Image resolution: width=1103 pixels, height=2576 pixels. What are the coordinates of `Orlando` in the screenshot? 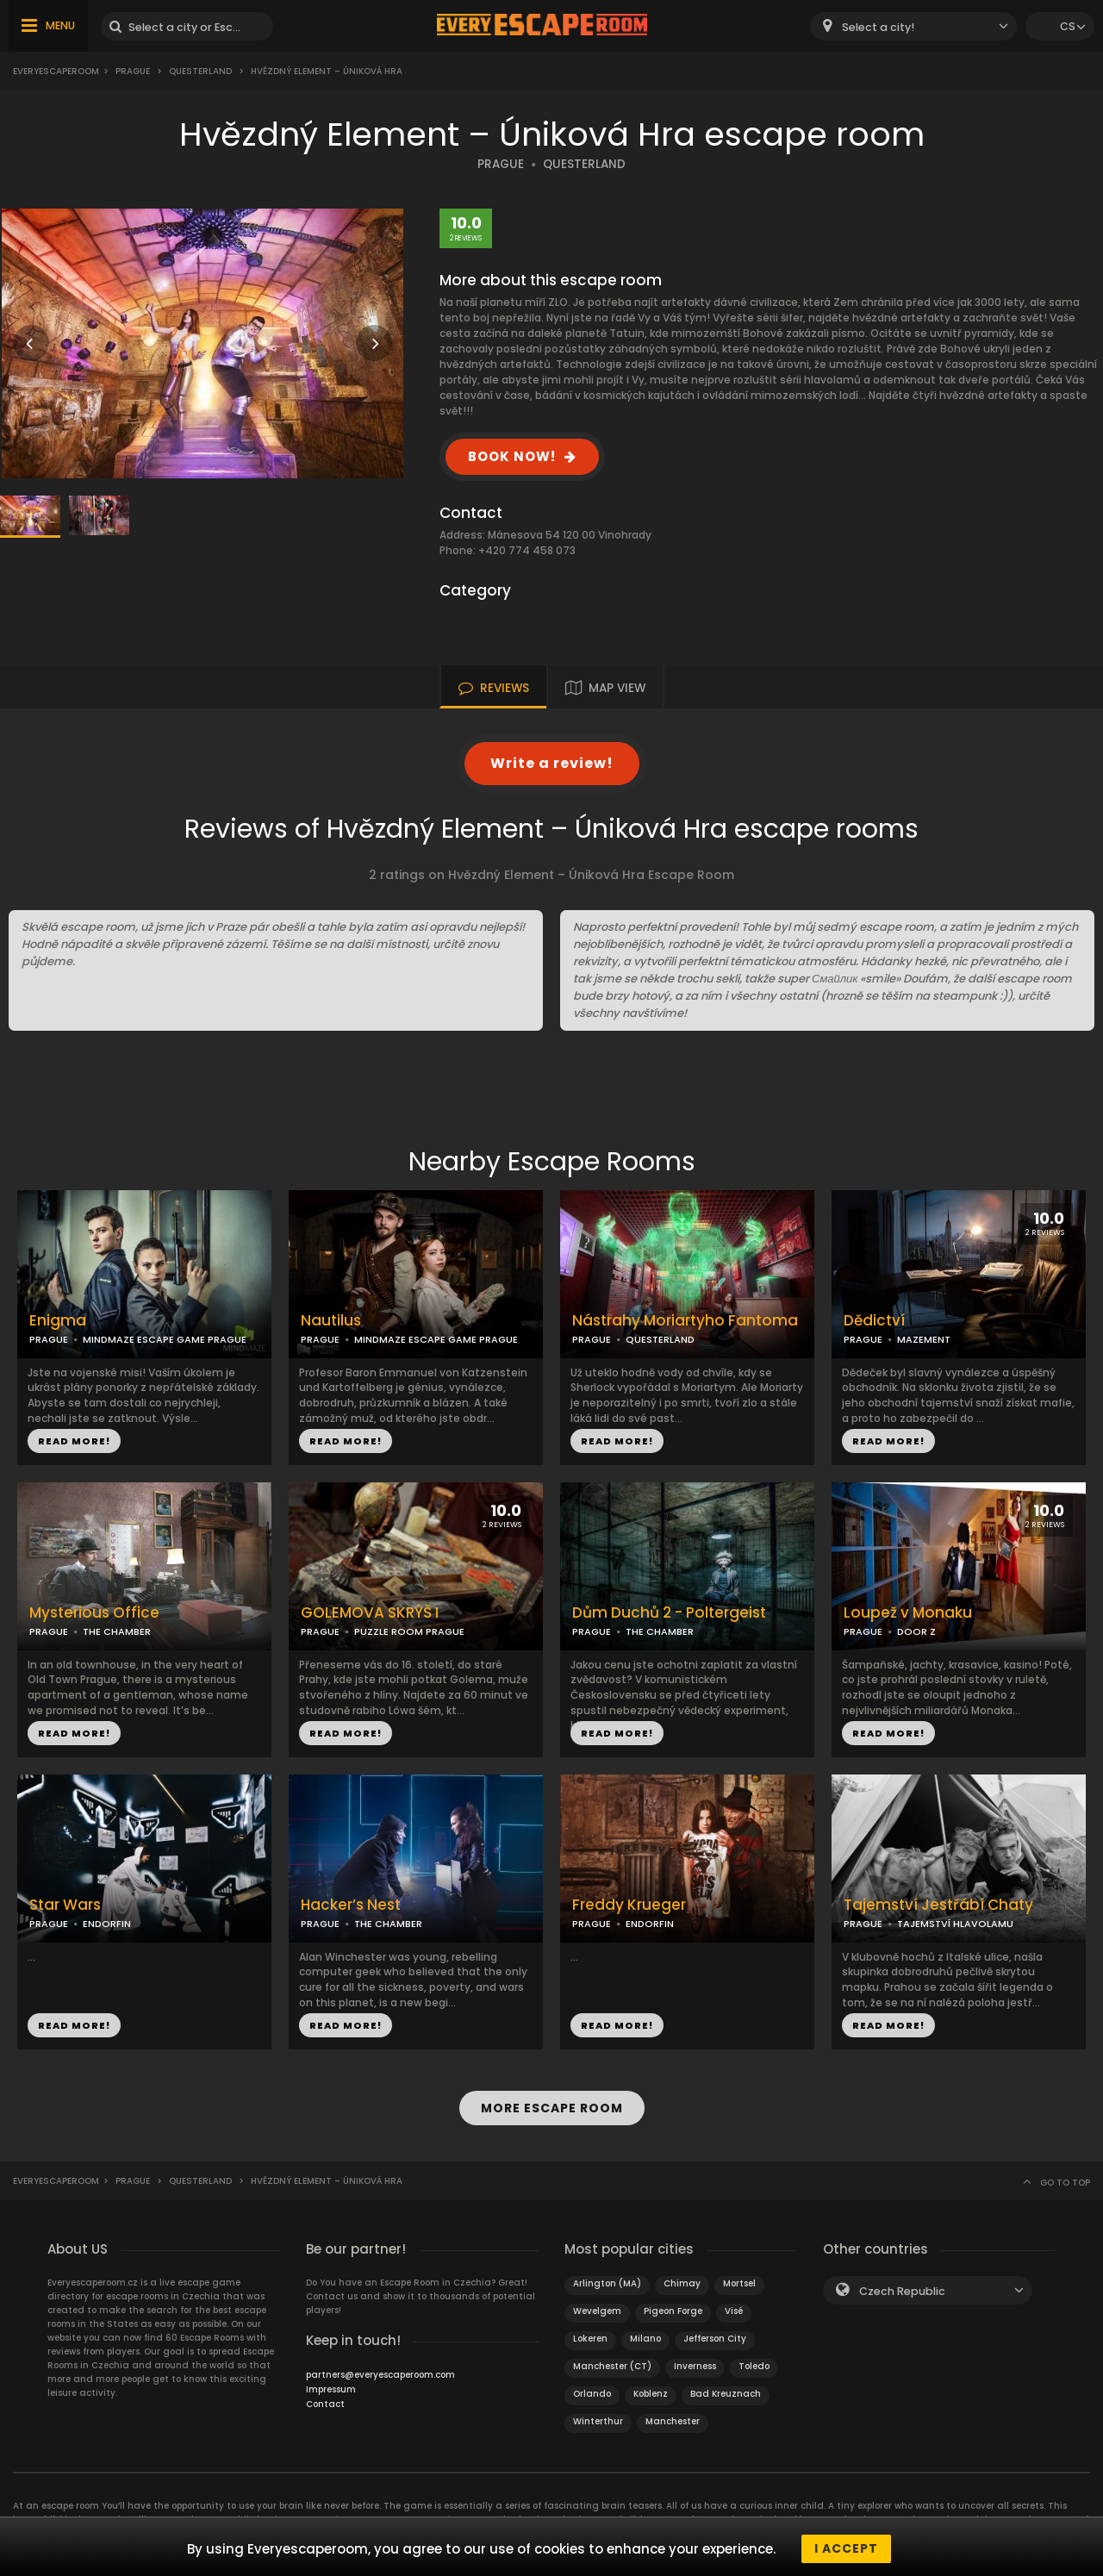 It's located at (592, 2389).